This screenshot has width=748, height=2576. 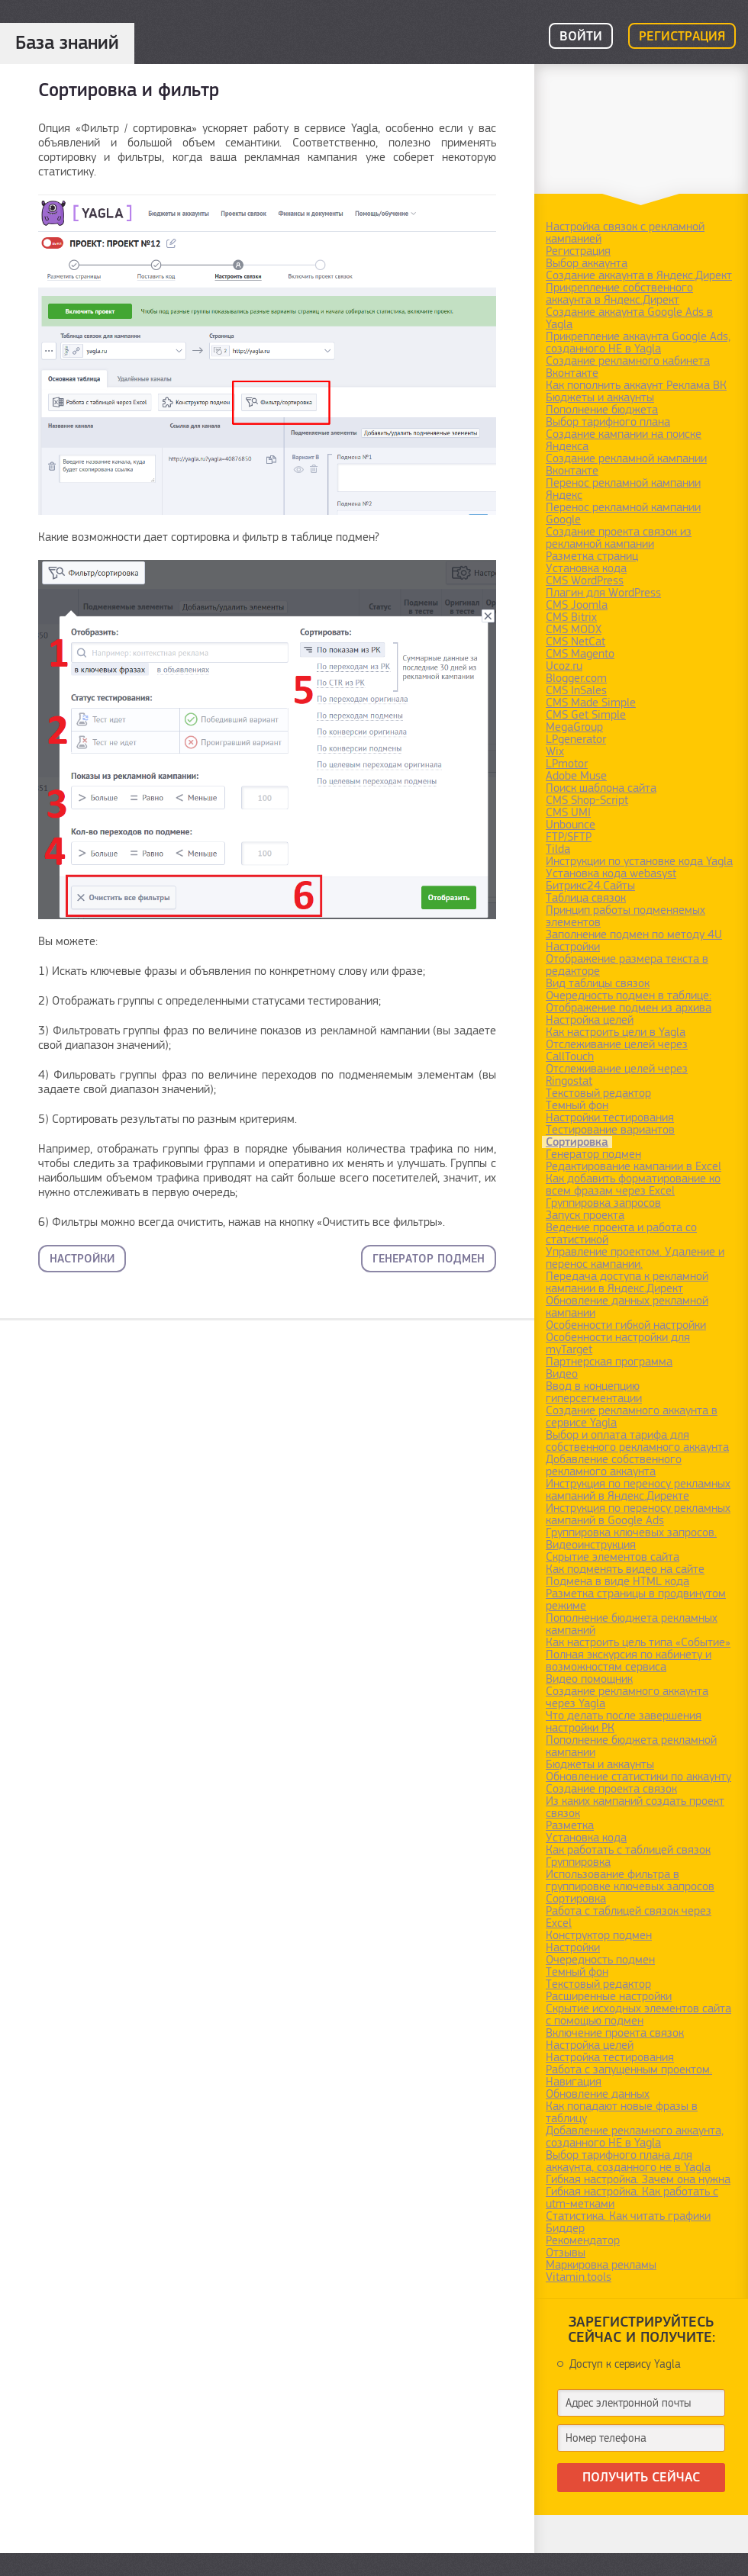 I want to click on CMS NetCat, so click(x=575, y=641).